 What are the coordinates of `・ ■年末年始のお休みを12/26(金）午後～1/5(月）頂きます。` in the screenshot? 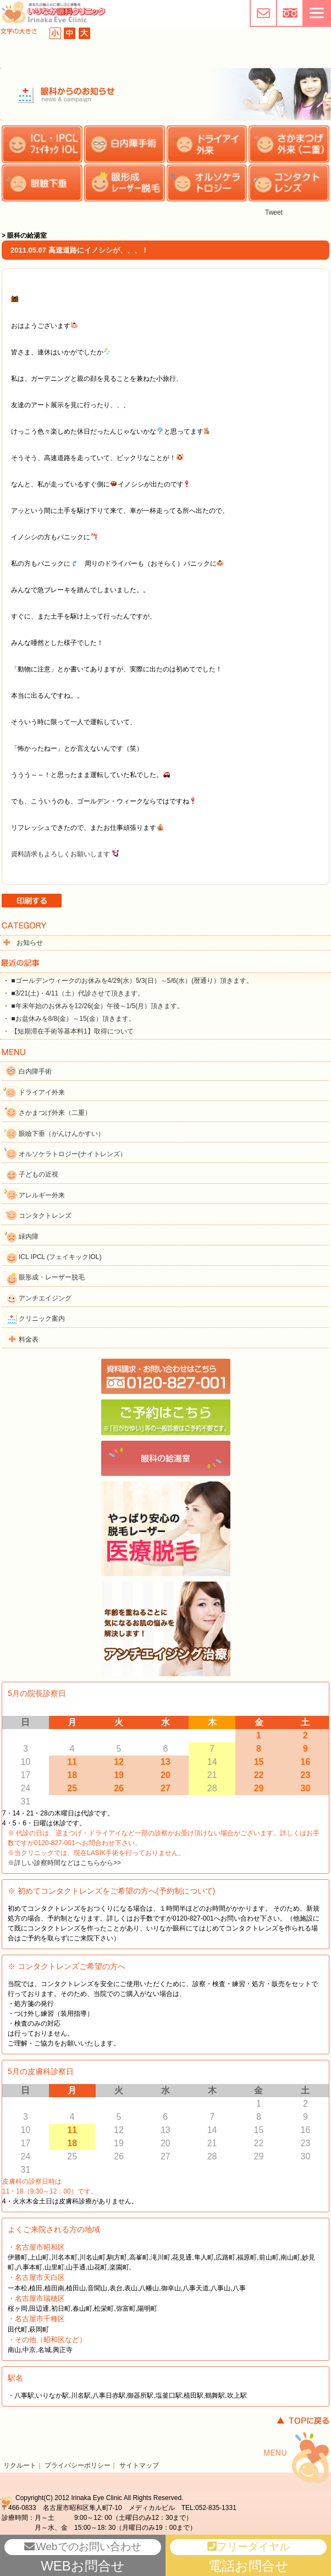 It's located at (93, 1006).